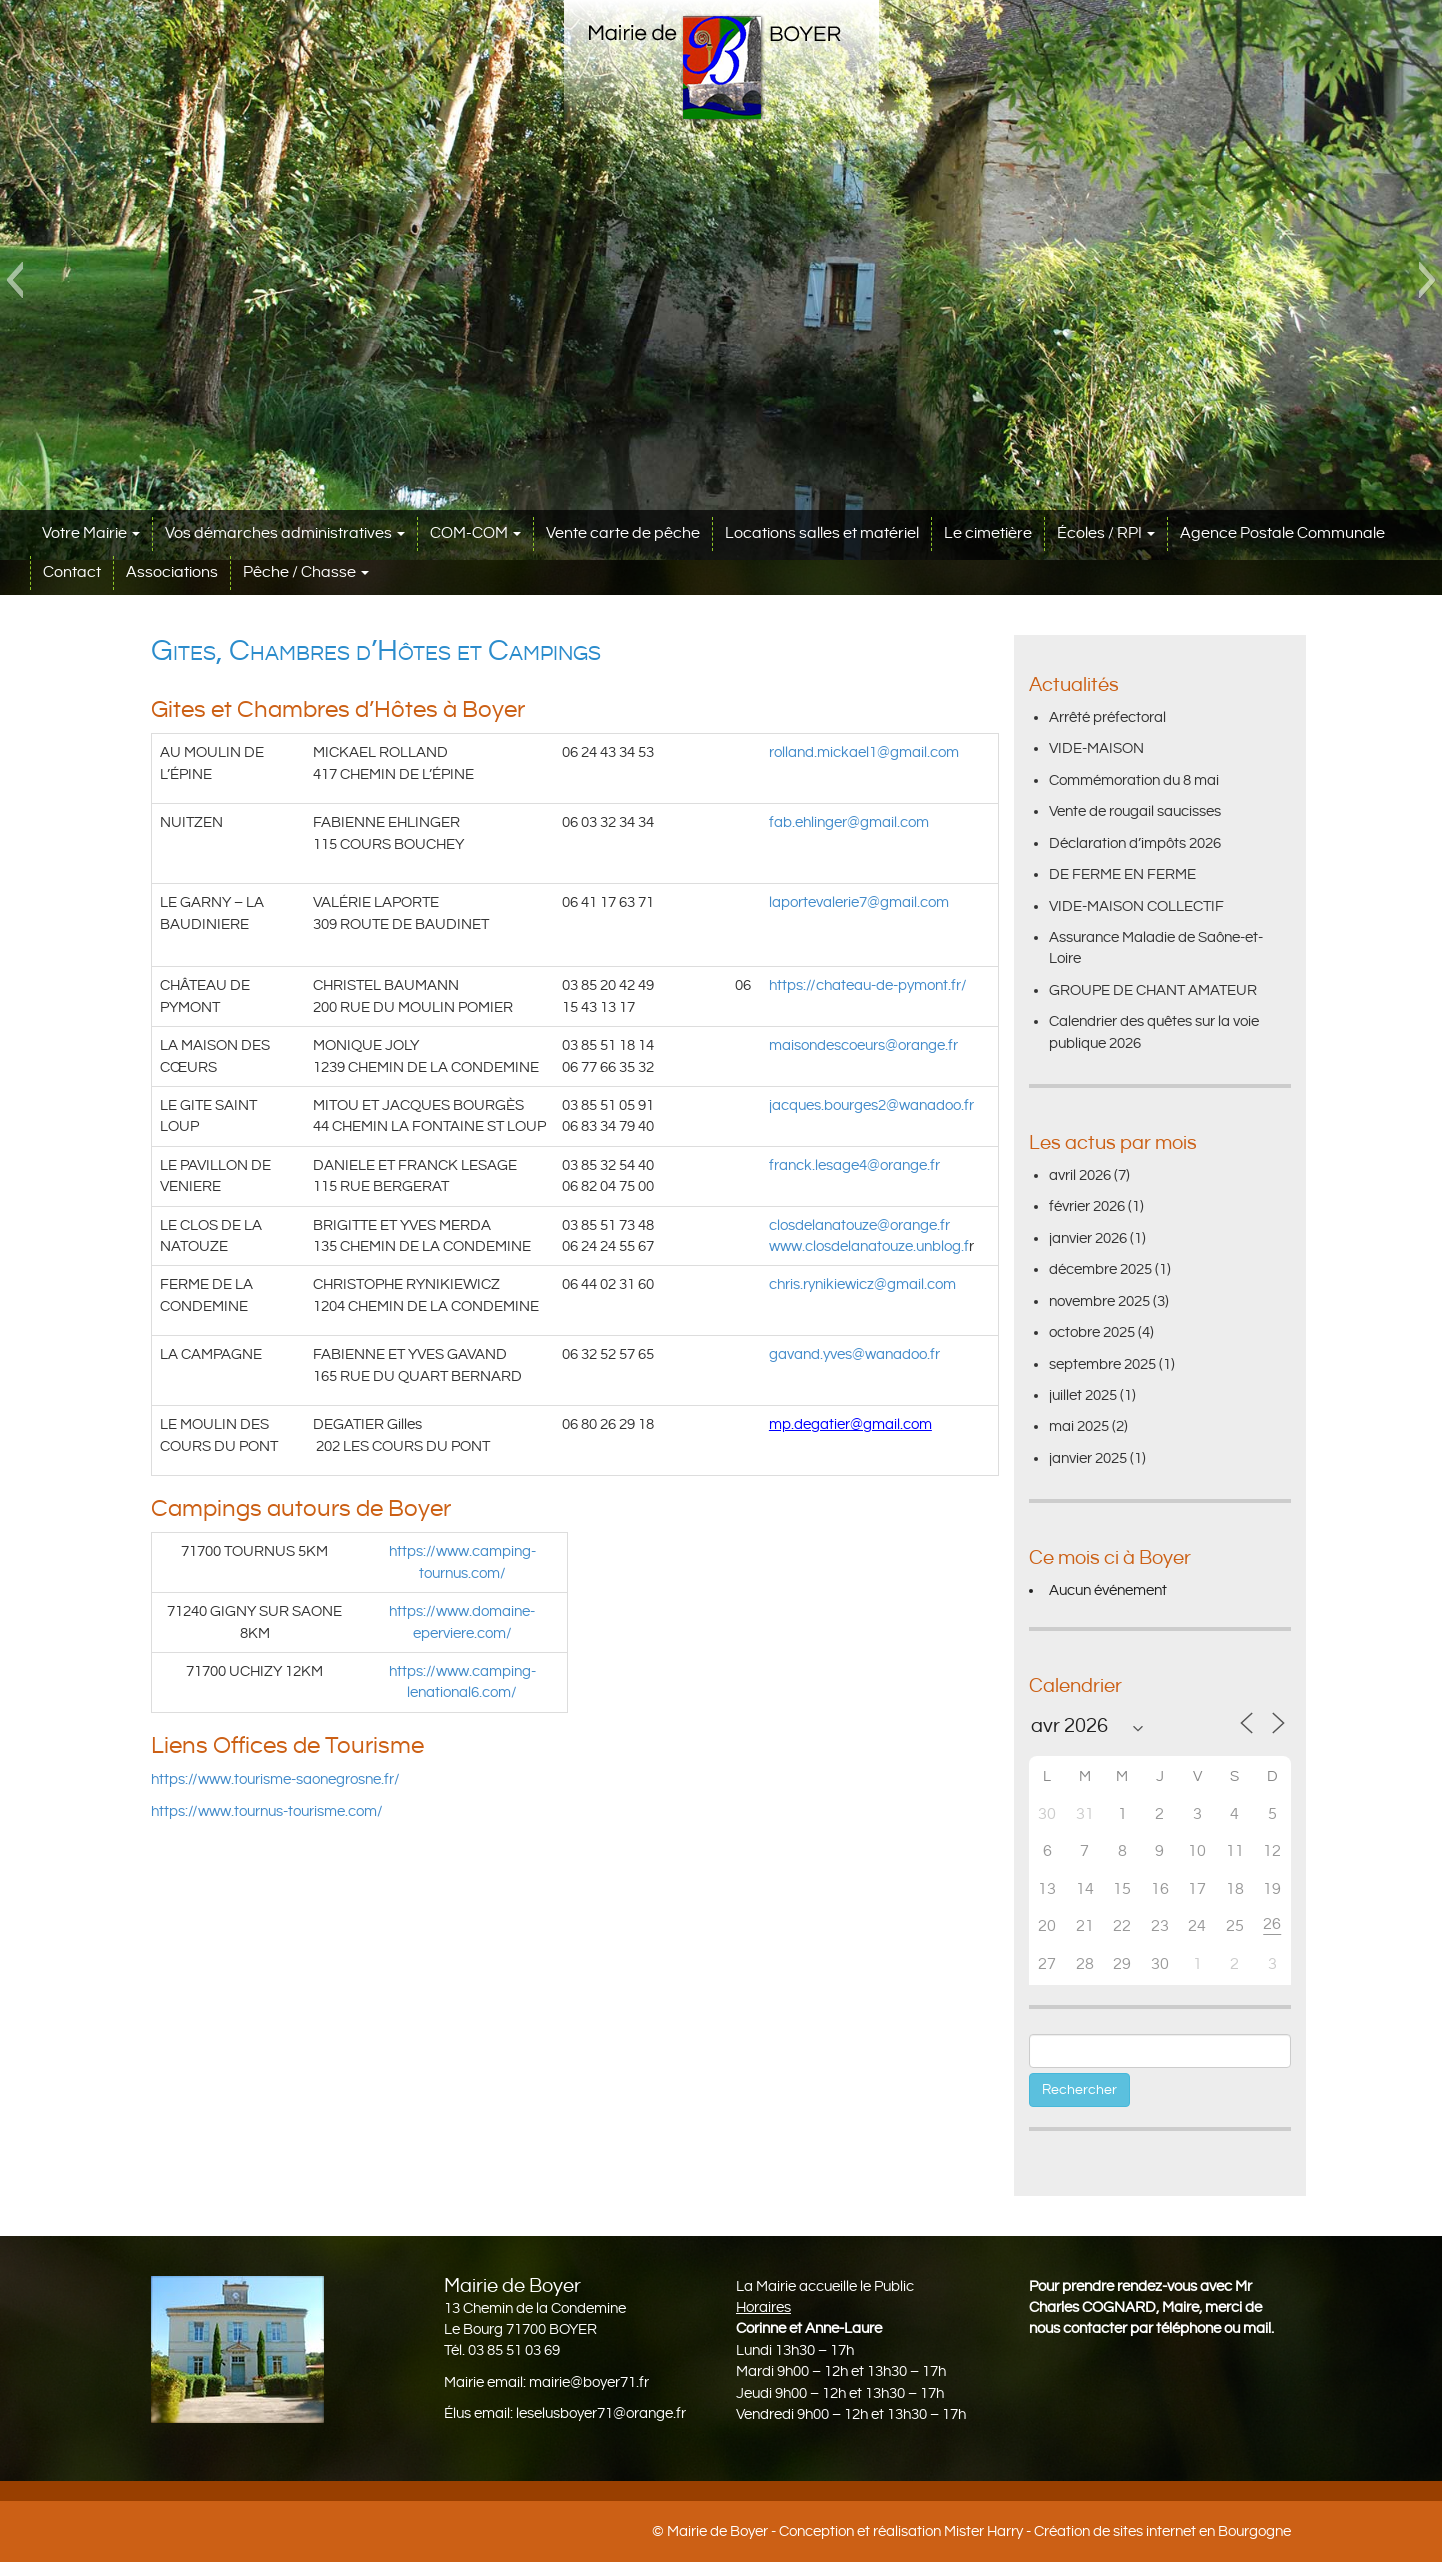 The height and width of the screenshot is (2562, 1442). Describe the element at coordinates (475, 533) in the screenshot. I see `COM-COM` at that location.